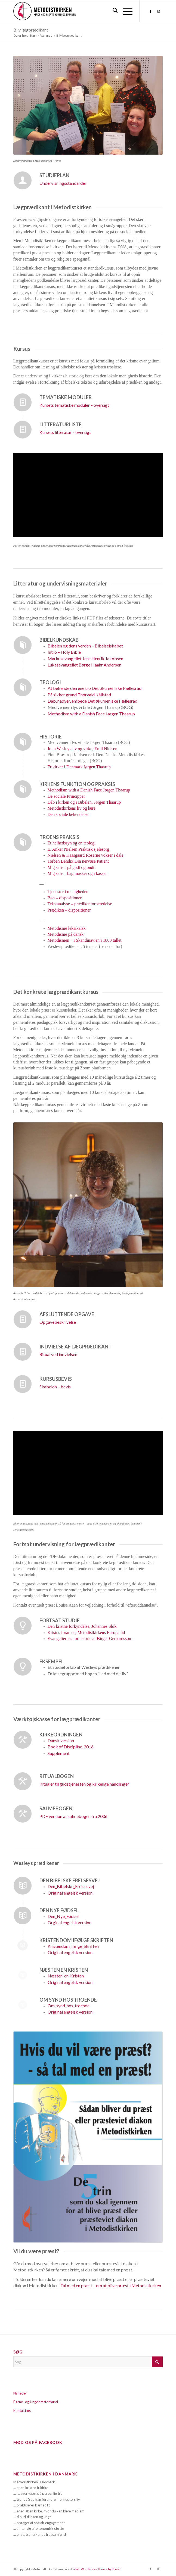 The height and width of the screenshot is (2576, 176). I want to click on Thorvald Källstad, so click(79, 694).